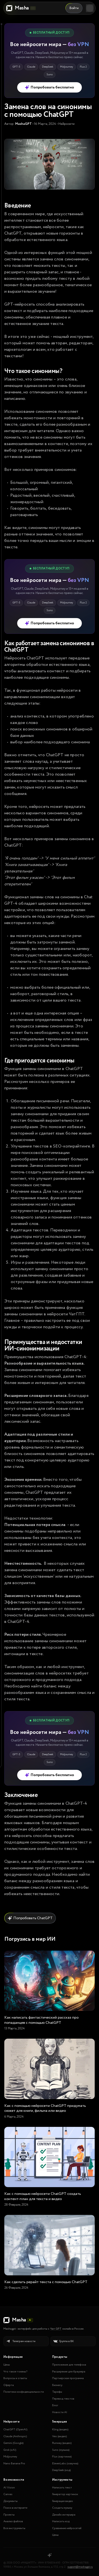  I want to click on Вопросы и ответы, so click(15, 2378).